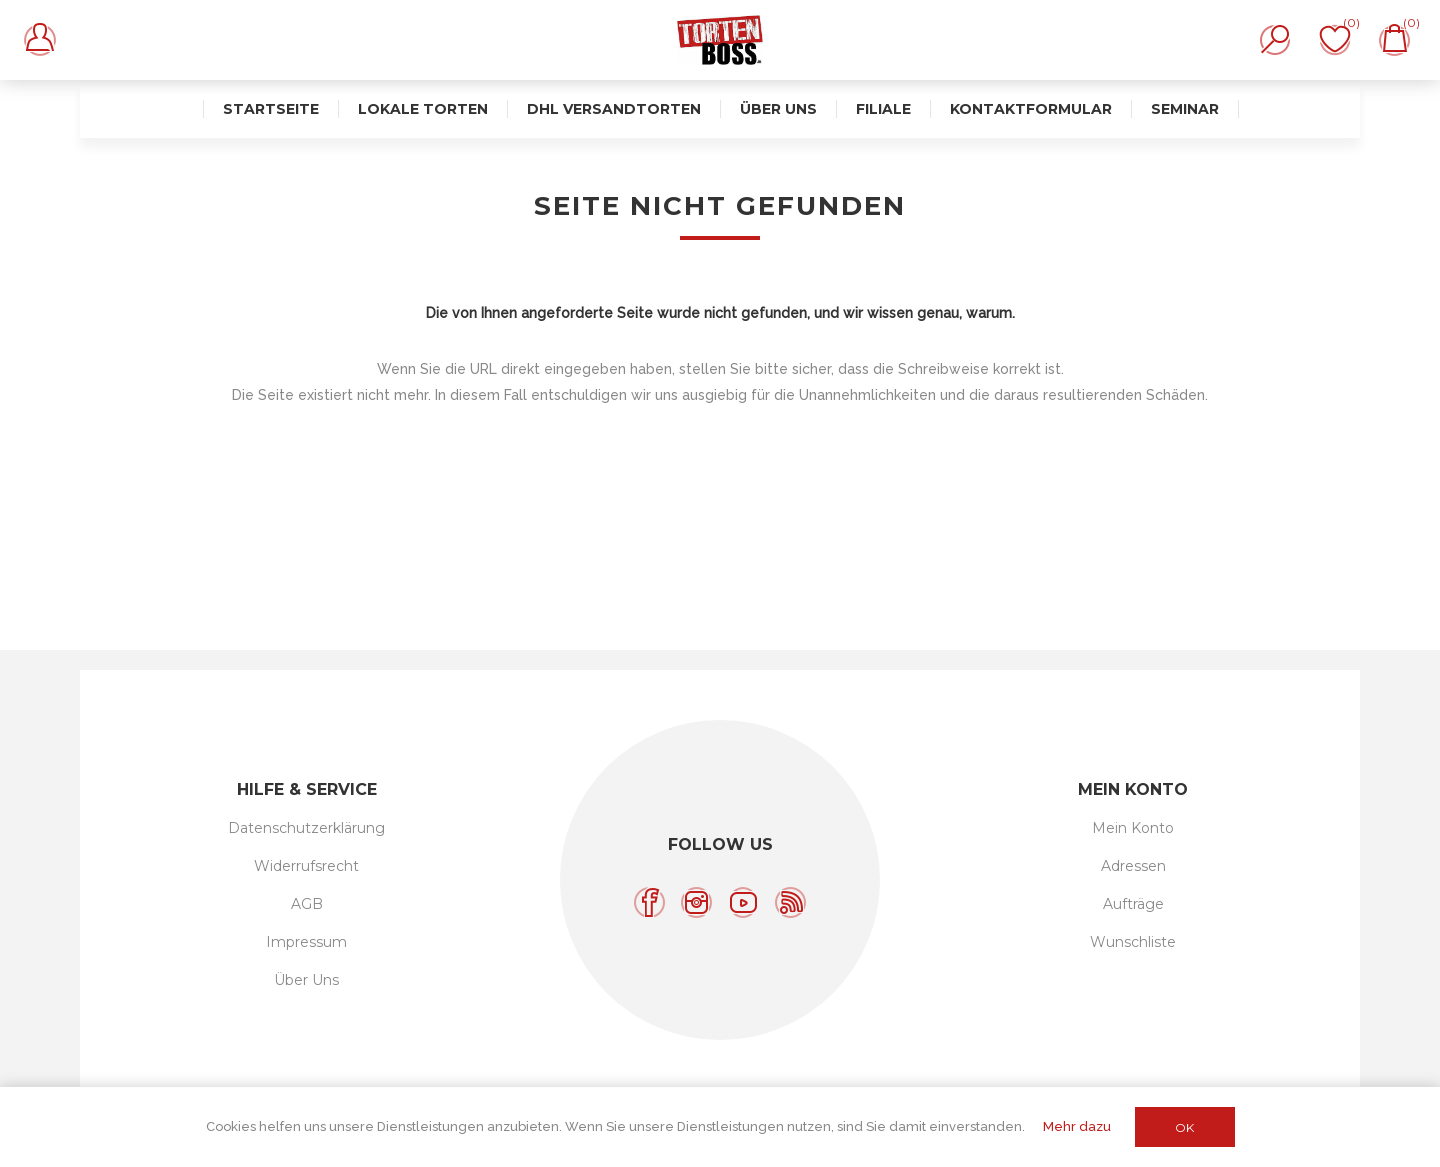 Image resolution: width=1440 pixels, height=1167 pixels. Describe the element at coordinates (649, 902) in the screenshot. I see `[Facebook]` at that location.